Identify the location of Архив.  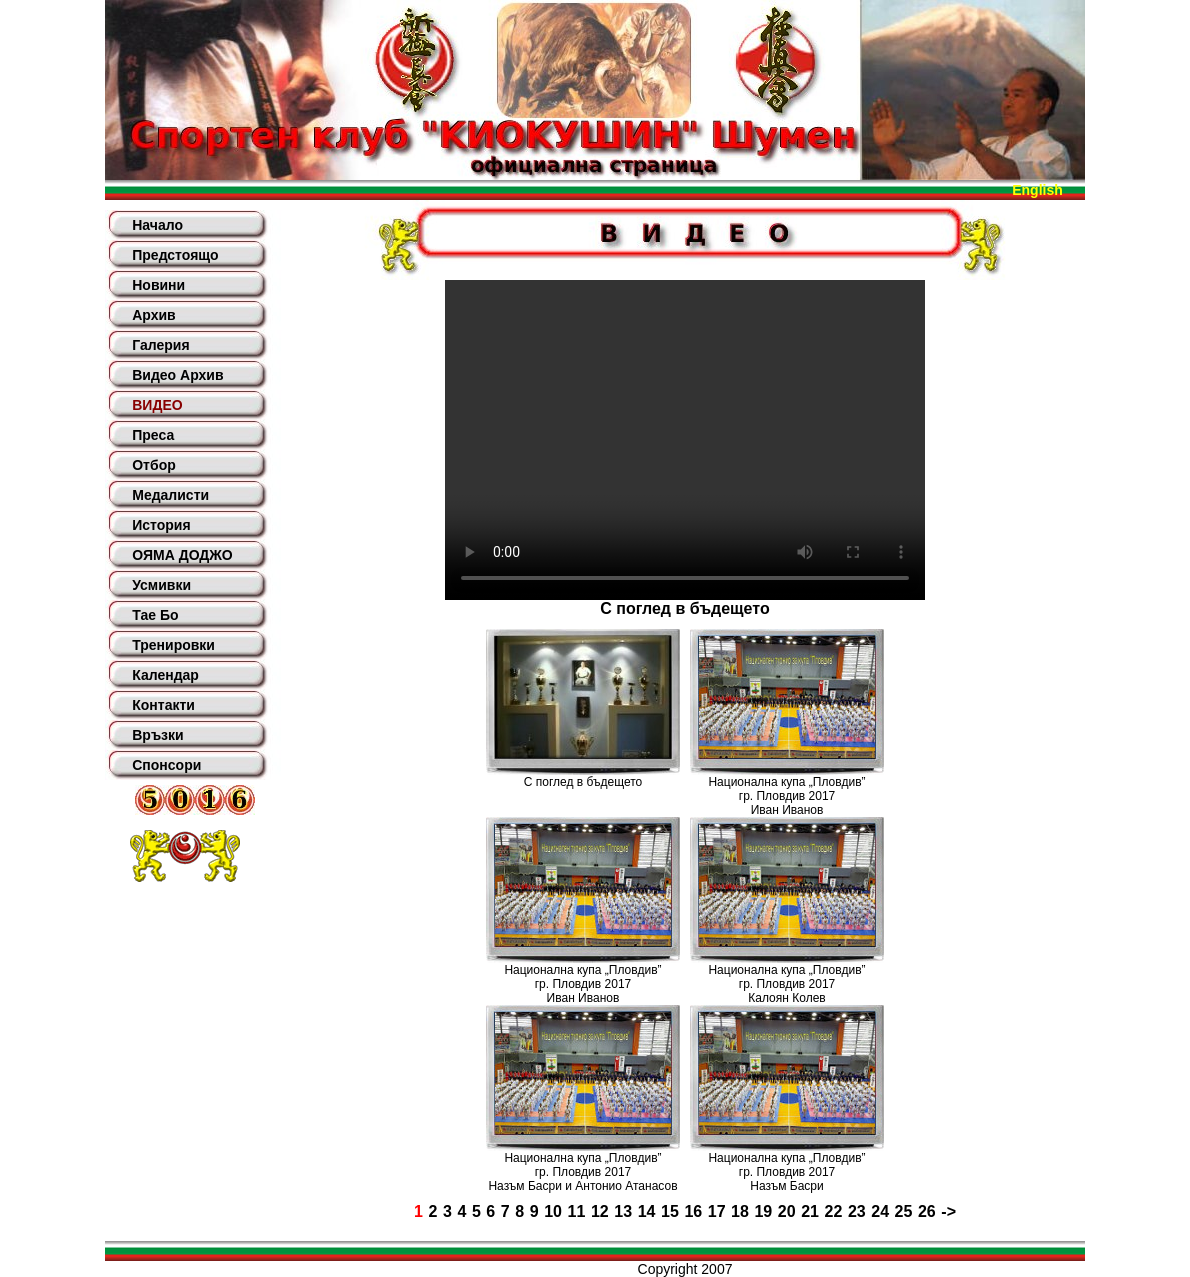
(153, 315).